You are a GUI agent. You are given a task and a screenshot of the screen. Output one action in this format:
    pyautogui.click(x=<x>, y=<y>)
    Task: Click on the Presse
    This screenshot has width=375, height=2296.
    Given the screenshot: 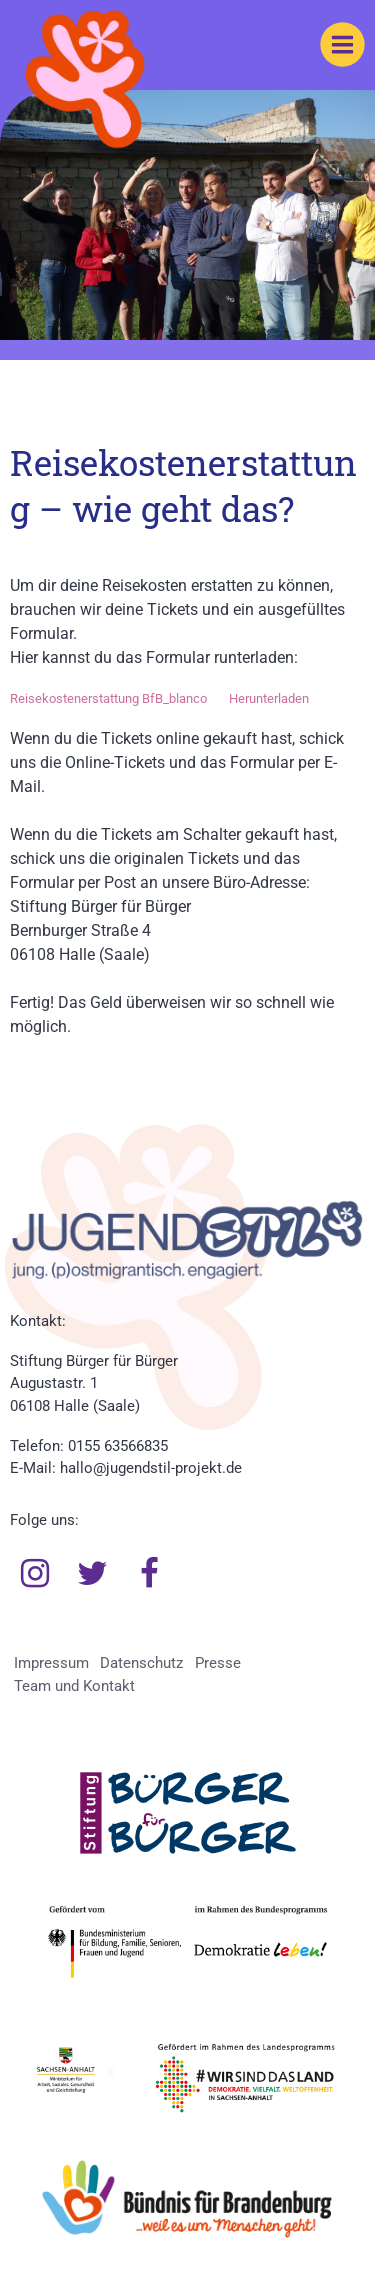 What is the action you would take?
    pyautogui.click(x=218, y=1663)
    